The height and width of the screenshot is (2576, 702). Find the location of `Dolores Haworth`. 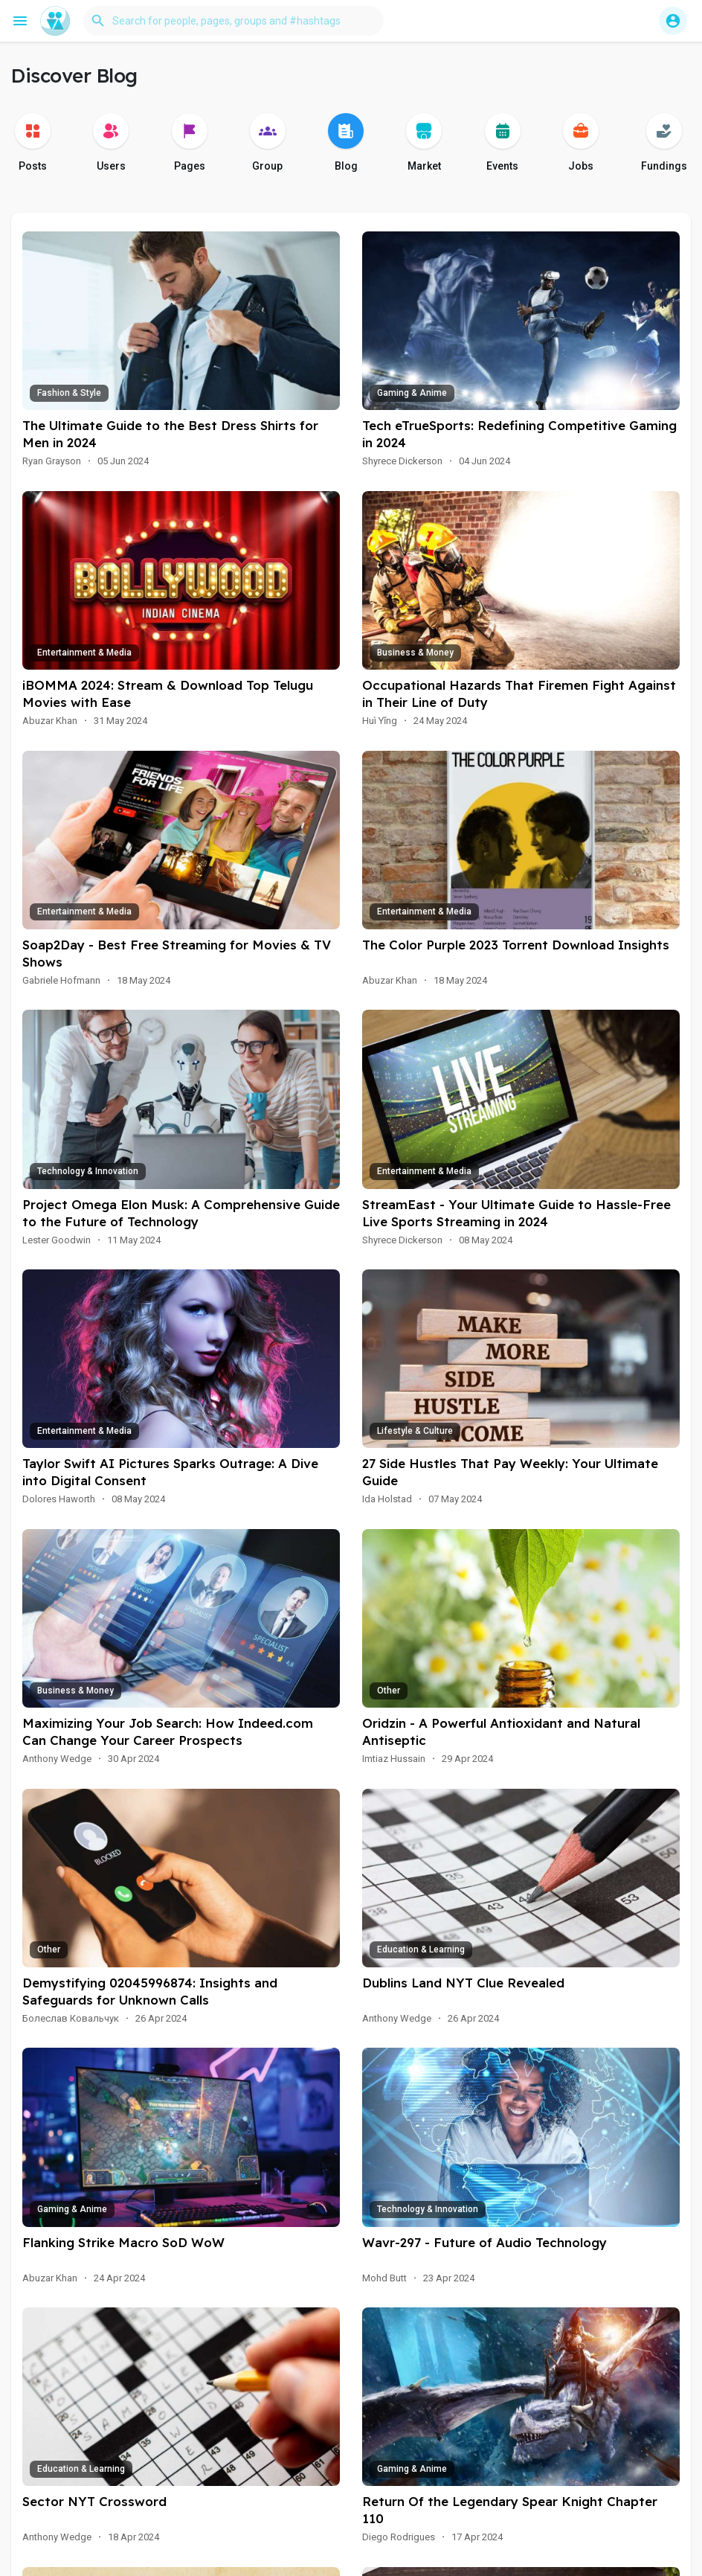

Dolores Haworth is located at coordinates (58, 1499).